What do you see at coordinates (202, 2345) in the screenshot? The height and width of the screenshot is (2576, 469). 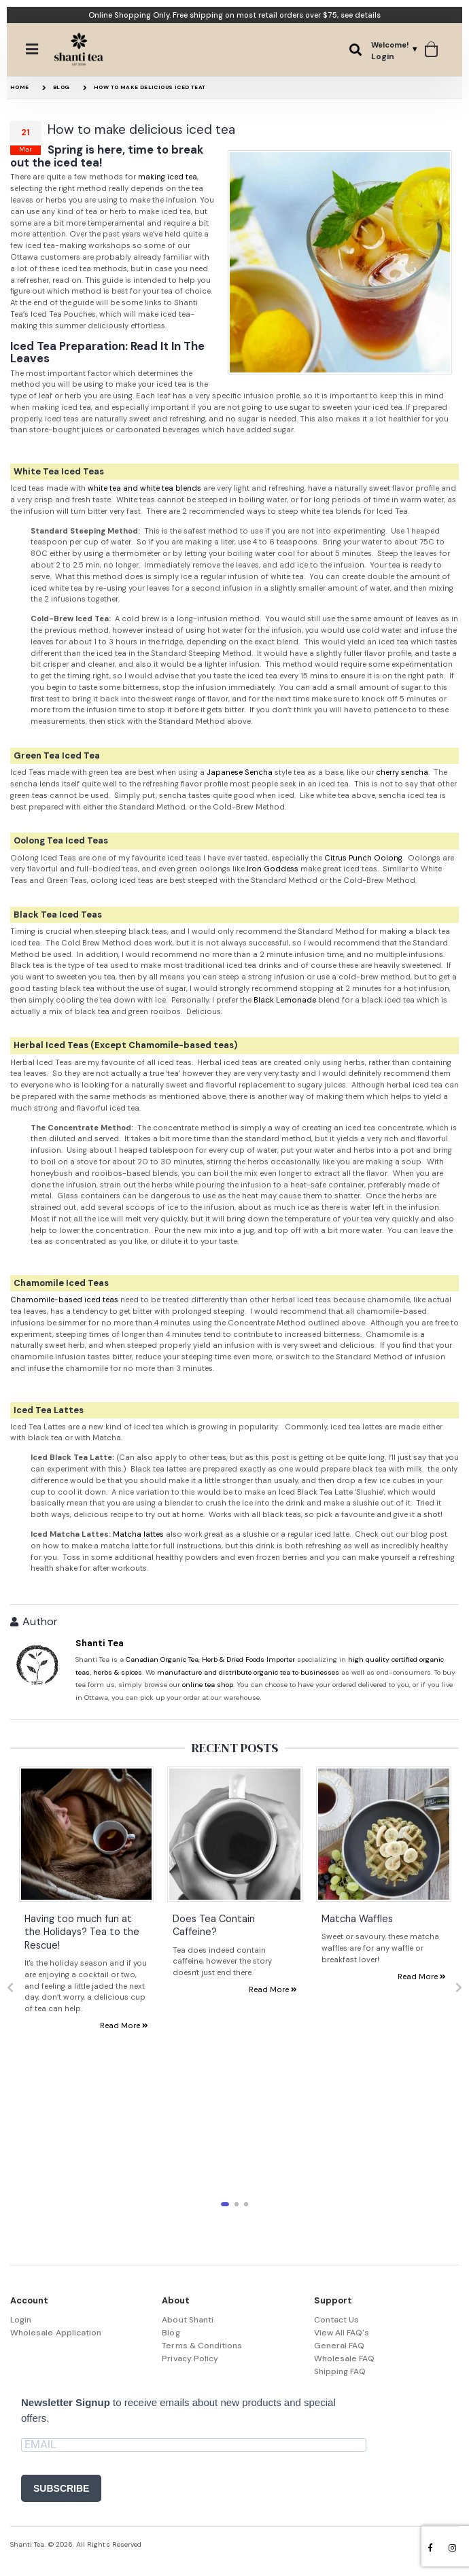 I see `Terms & Conditions` at bounding box center [202, 2345].